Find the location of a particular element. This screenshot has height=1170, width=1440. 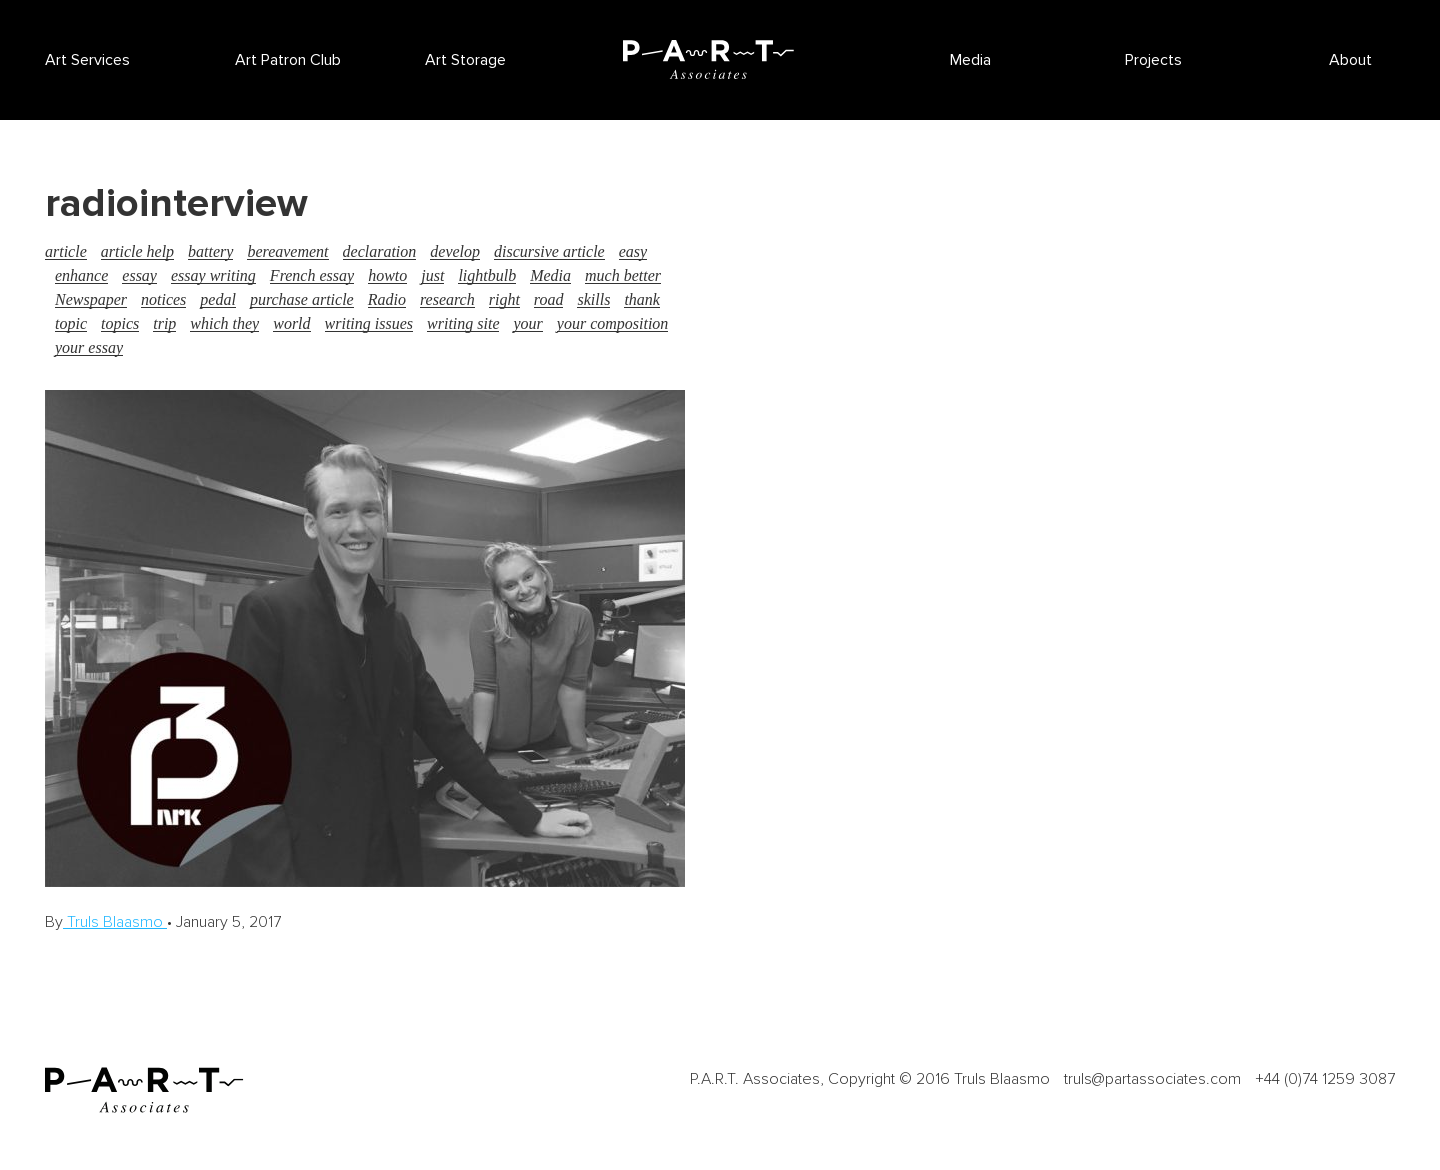

Media is located at coordinates (970, 60).